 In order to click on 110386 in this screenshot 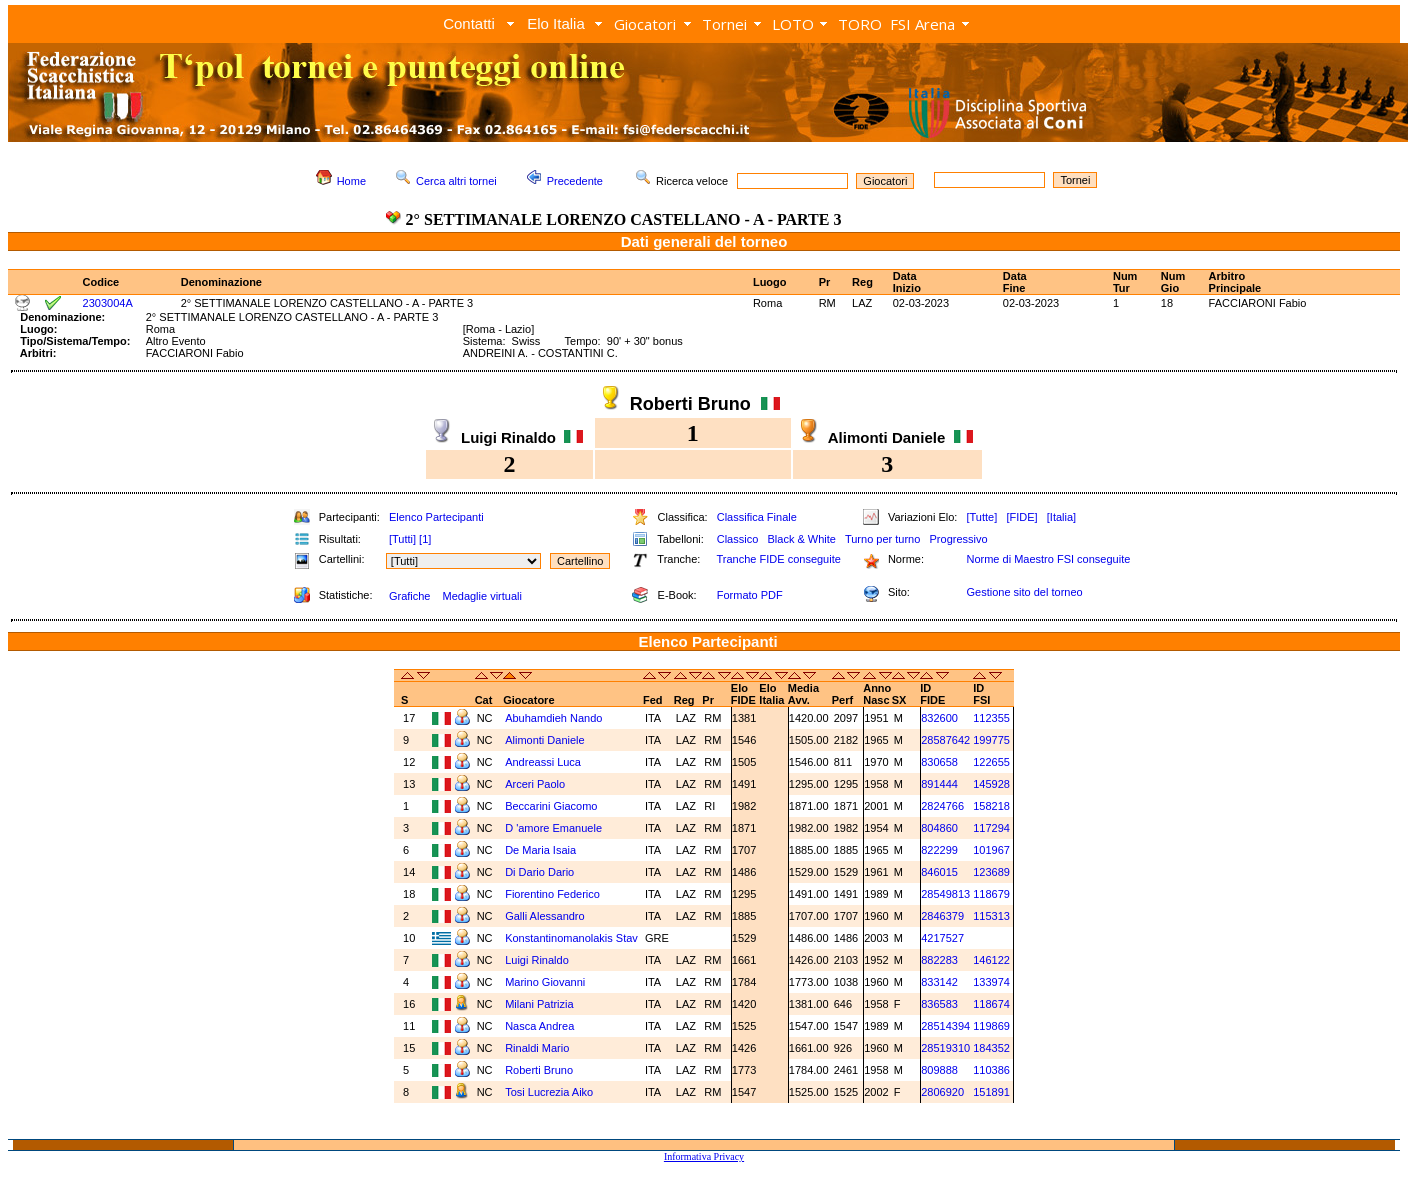, I will do `click(991, 1070)`.